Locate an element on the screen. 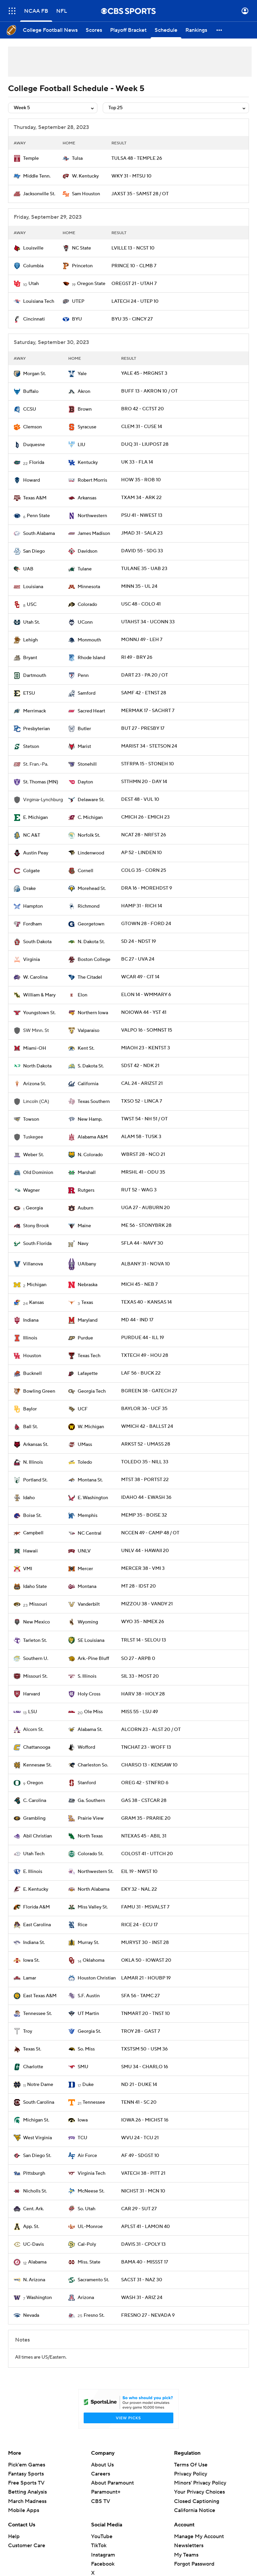 The image size is (257, 2576). Dartmouth is located at coordinates (34, 676).